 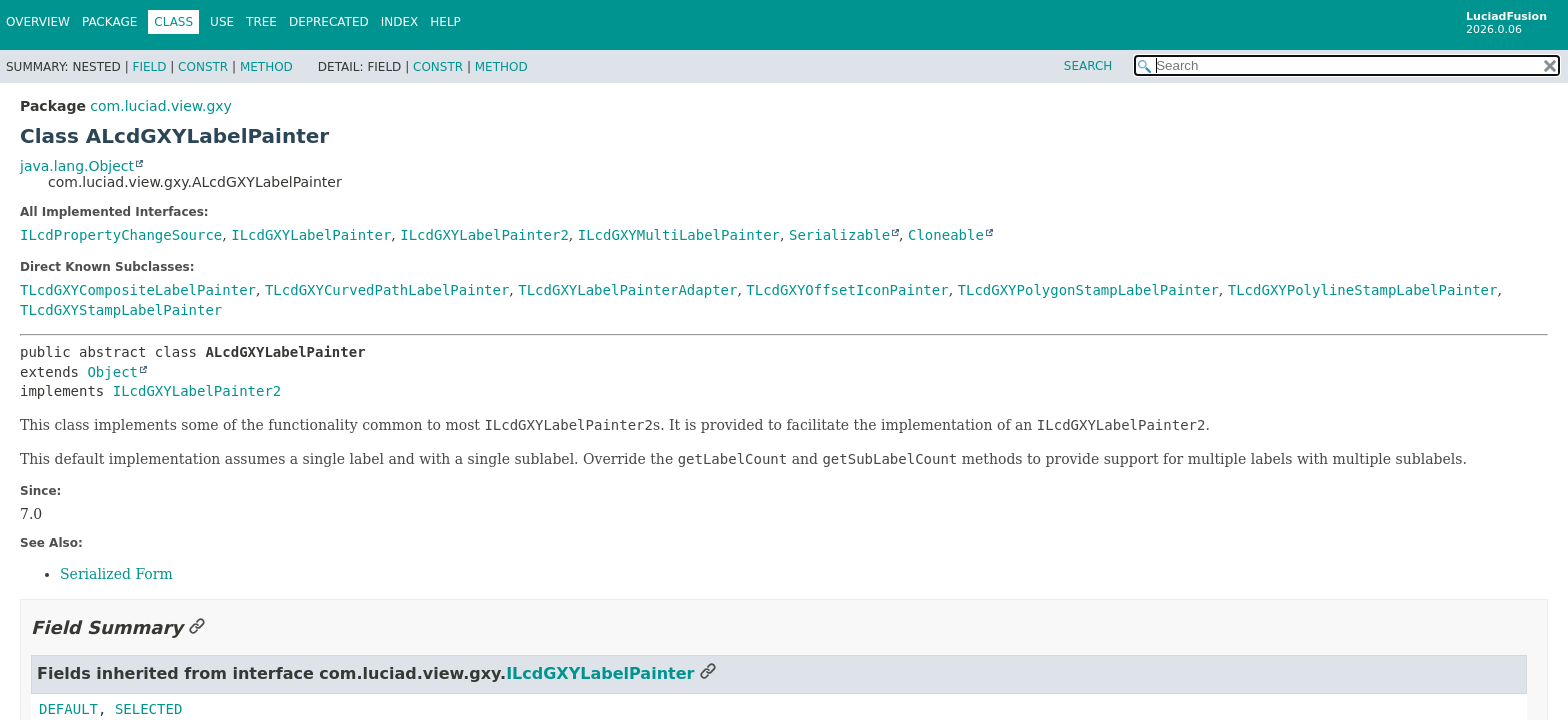 What do you see at coordinates (77, 166) in the screenshot?
I see `java.lang.Object` at bounding box center [77, 166].